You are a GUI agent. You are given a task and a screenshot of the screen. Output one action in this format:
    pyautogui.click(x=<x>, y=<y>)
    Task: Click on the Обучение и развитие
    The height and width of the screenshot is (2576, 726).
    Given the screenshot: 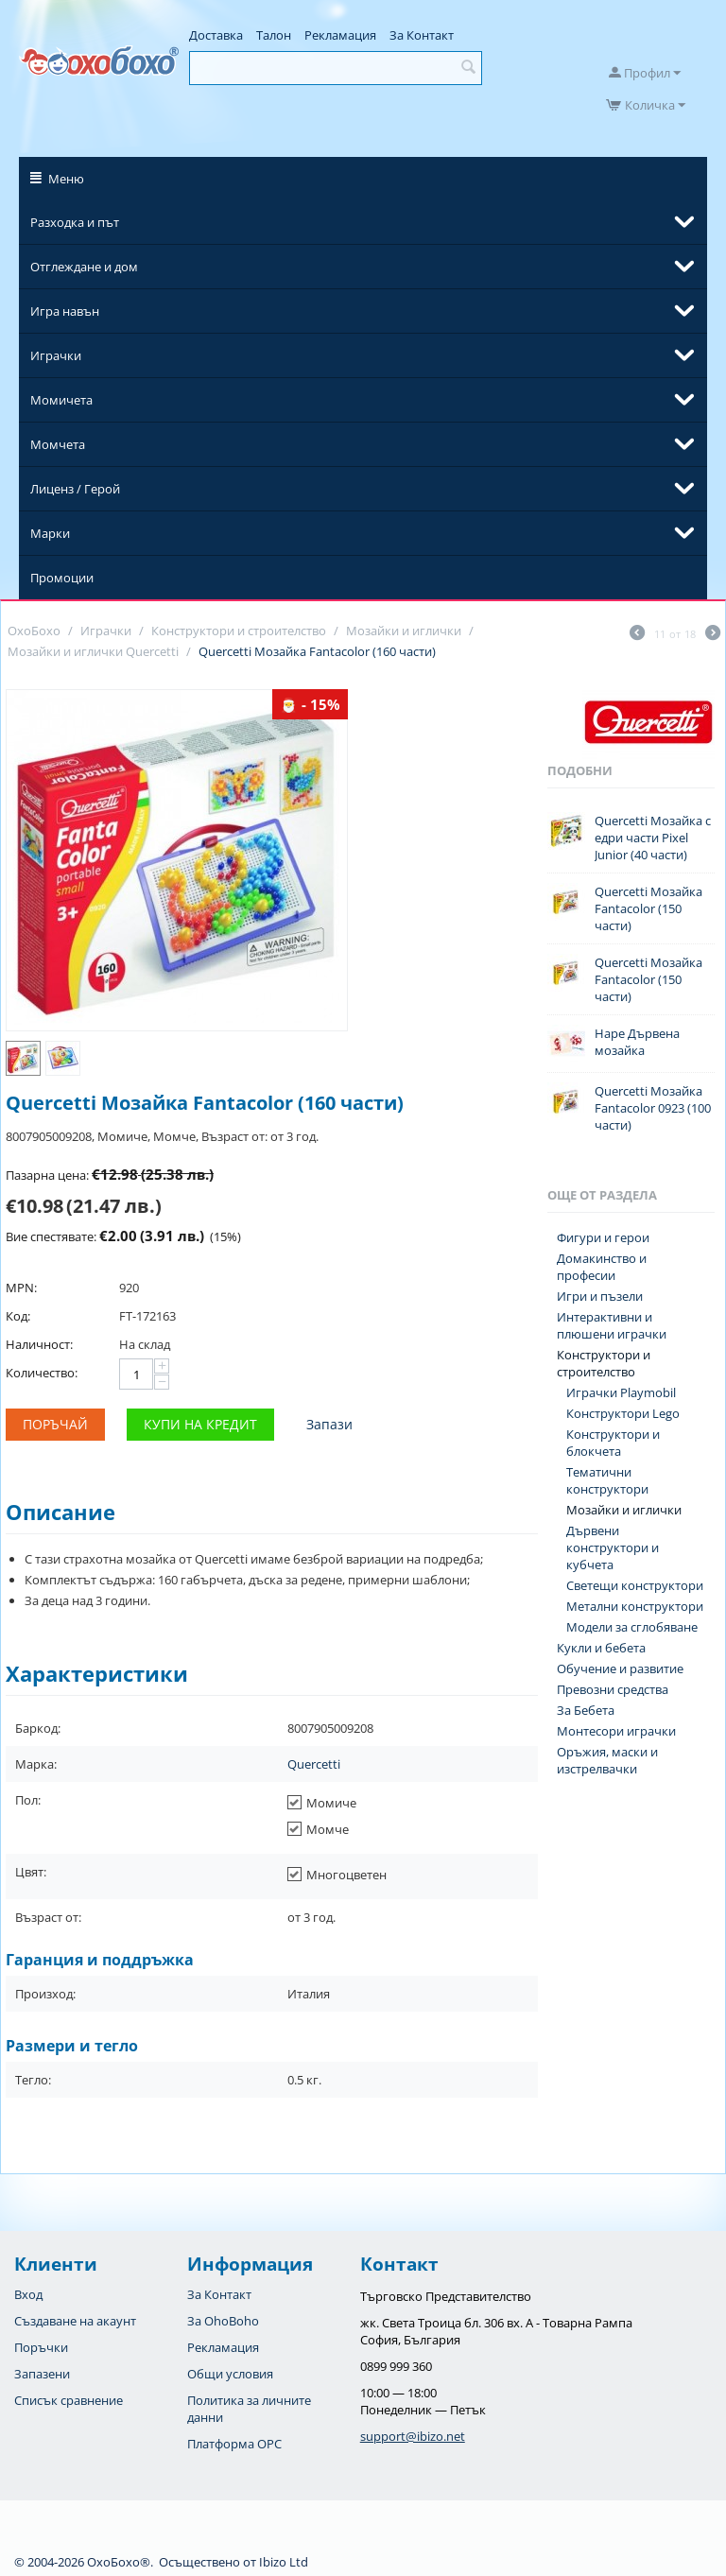 What is the action you would take?
    pyautogui.click(x=620, y=1668)
    